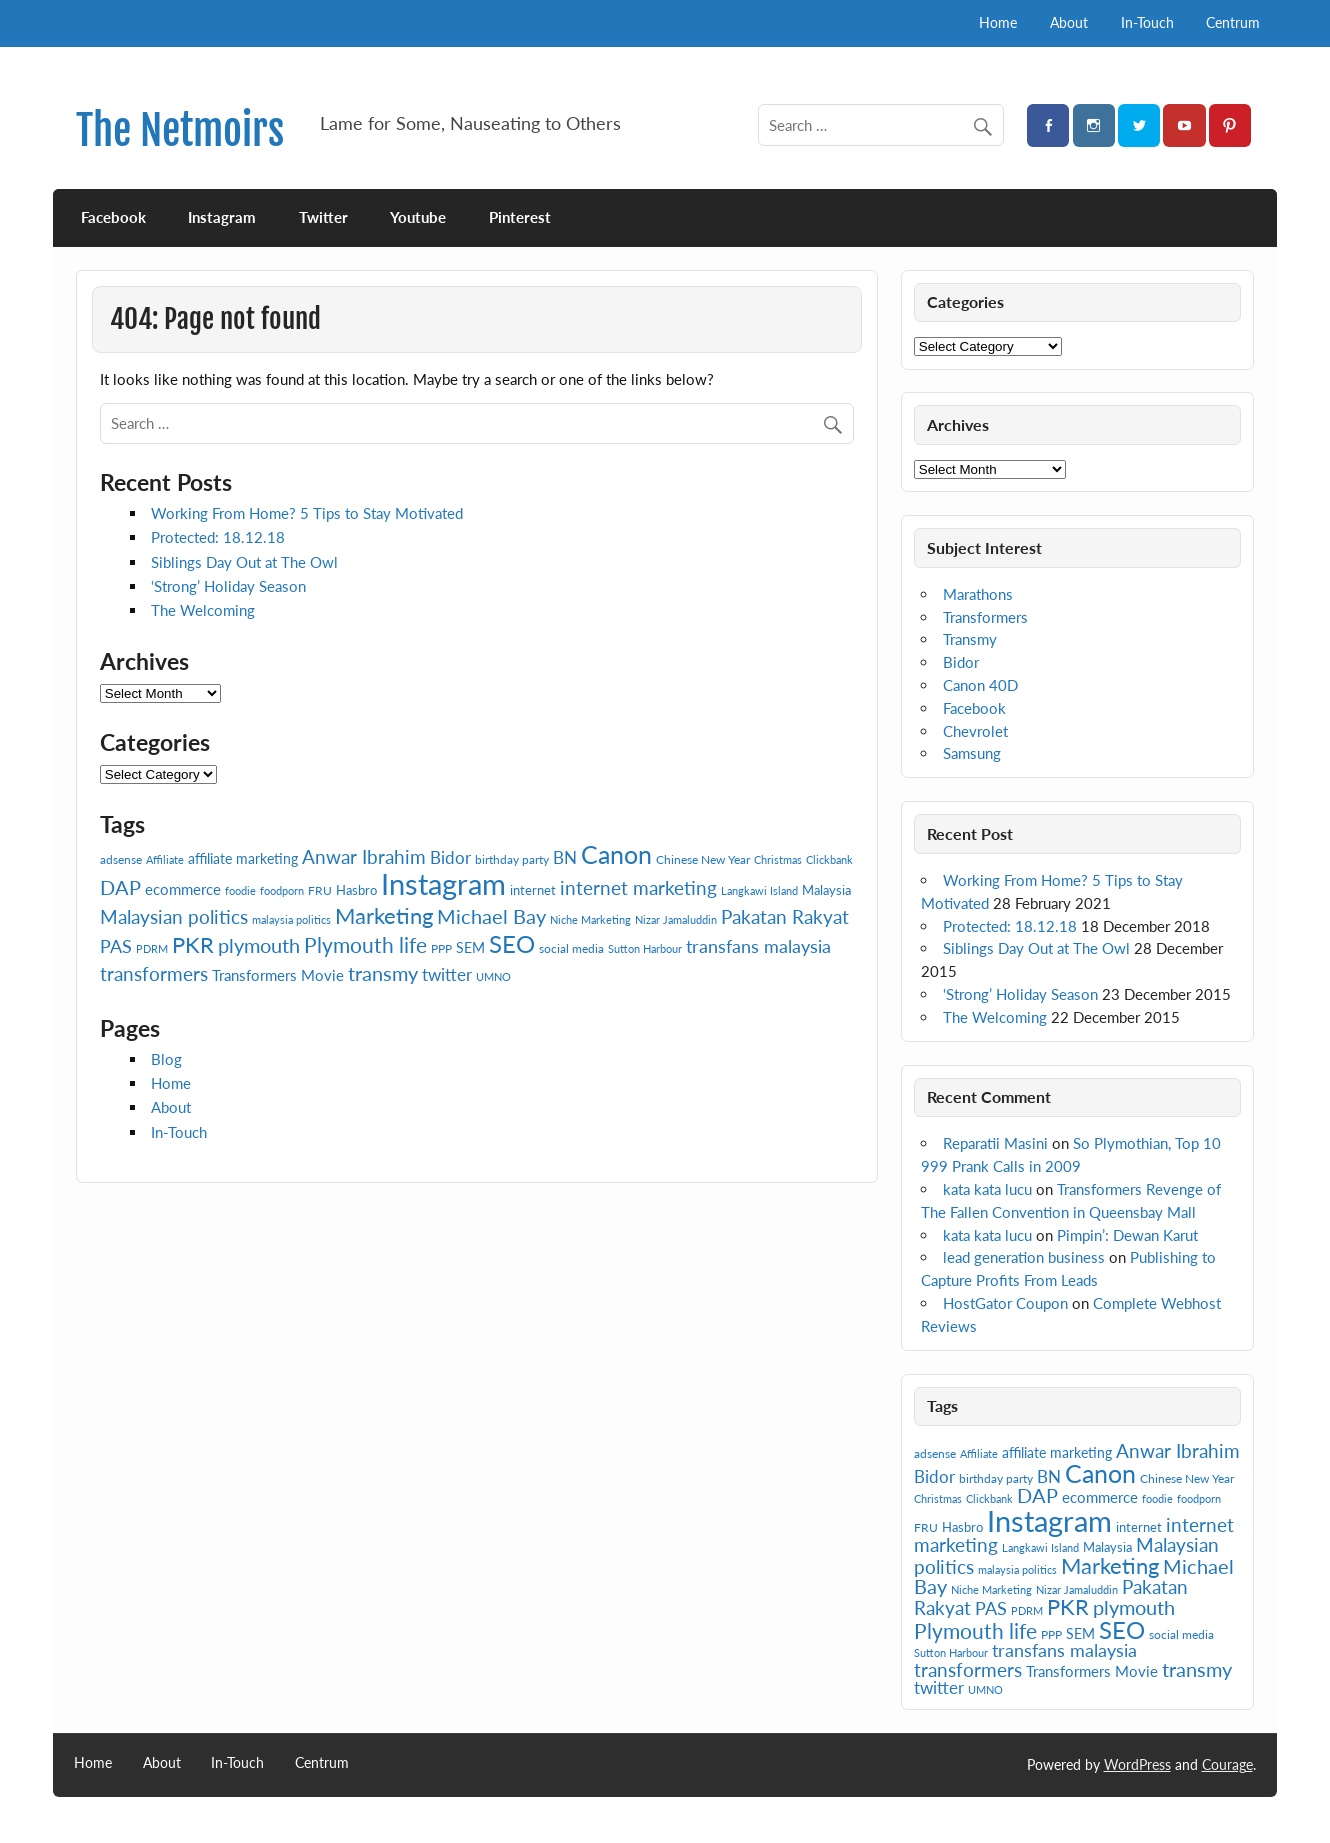  I want to click on transmy [transmy (16 items)], so click(383, 973).